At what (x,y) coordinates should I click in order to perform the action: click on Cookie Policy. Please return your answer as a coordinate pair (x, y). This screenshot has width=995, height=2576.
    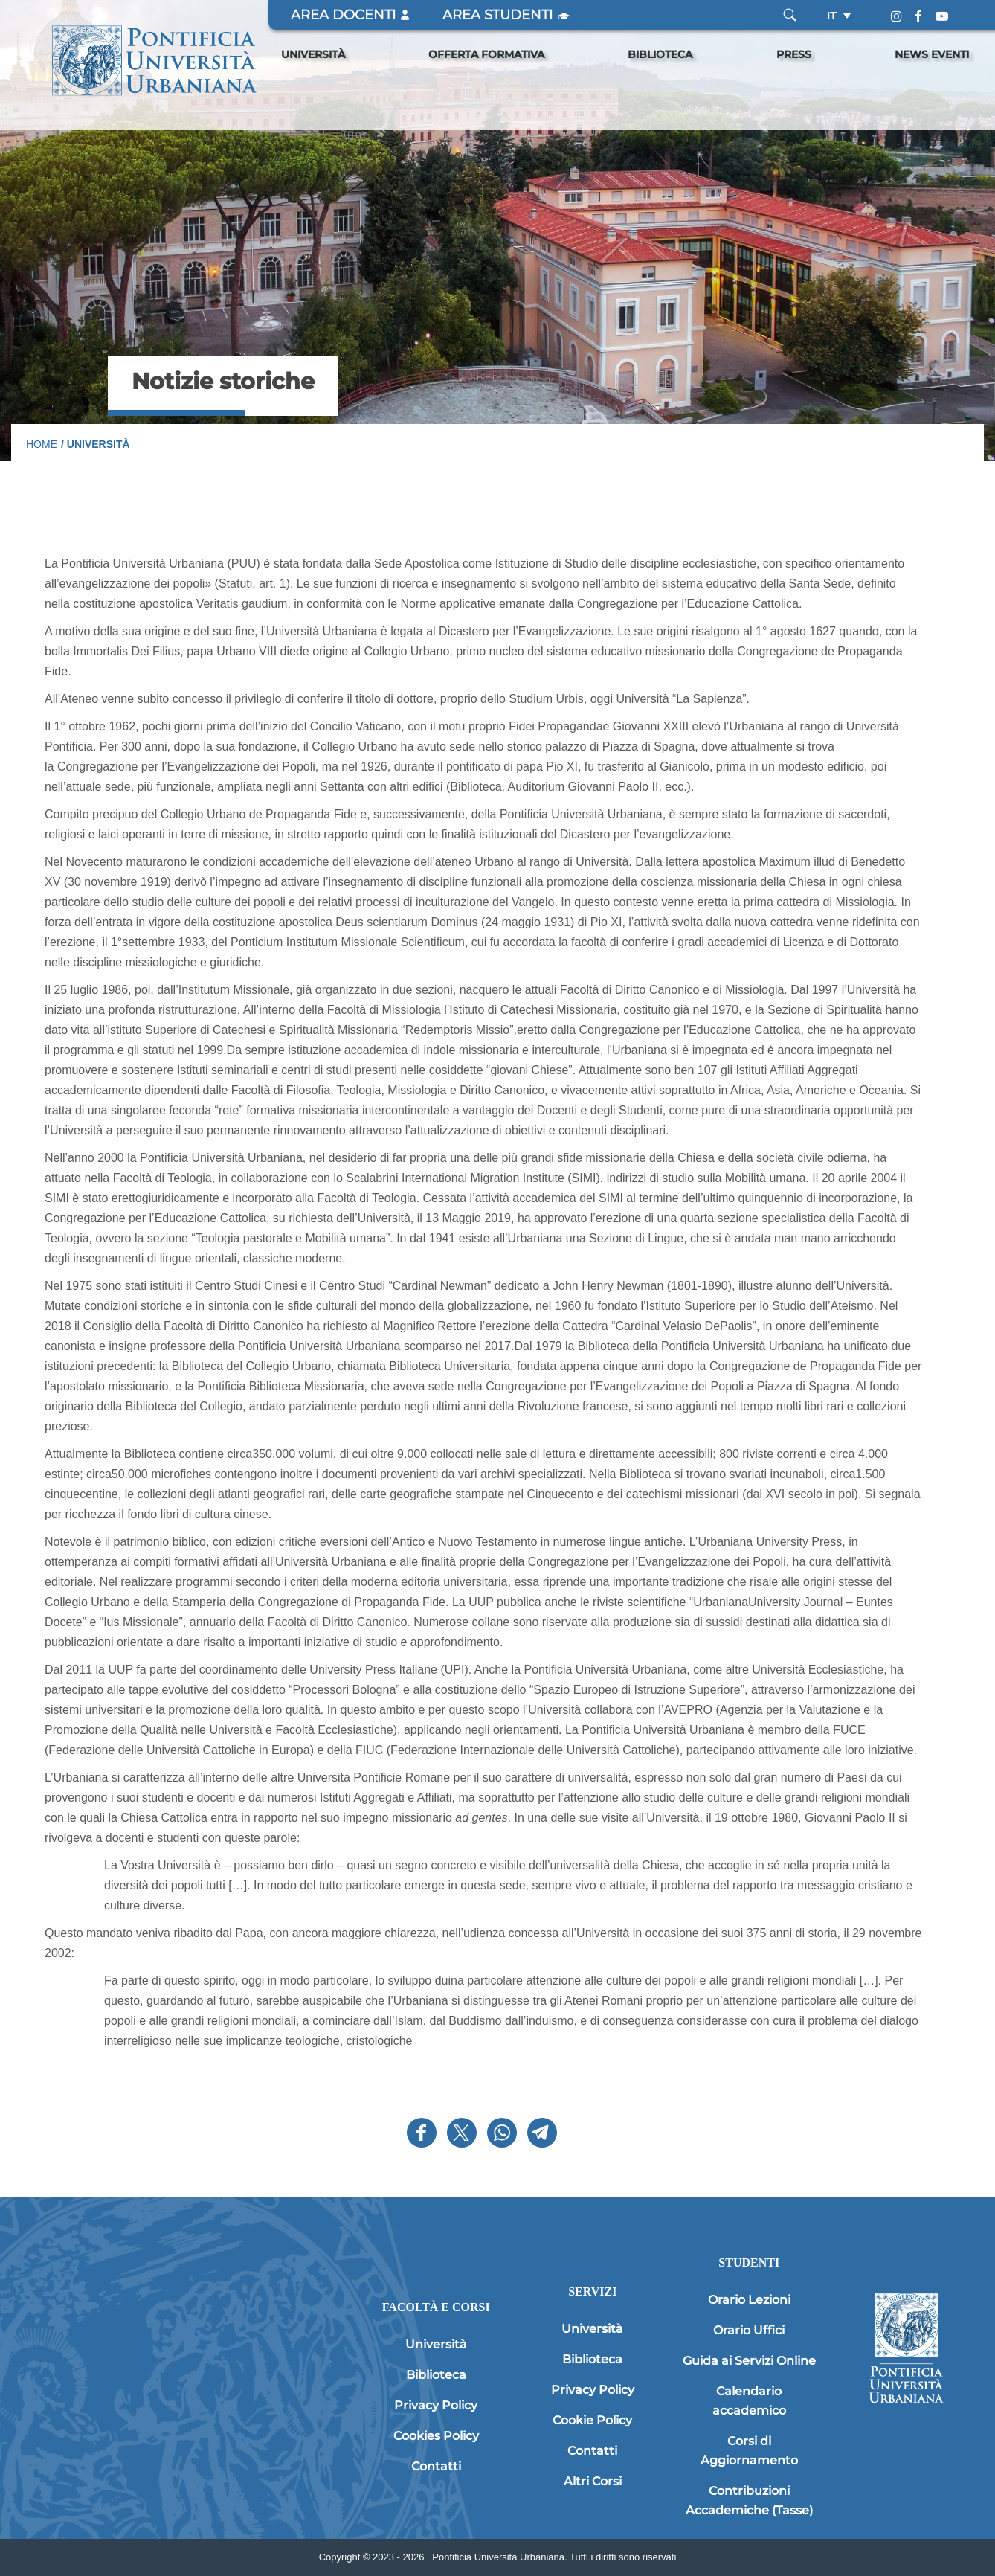
    Looking at the image, I should click on (592, 2420).